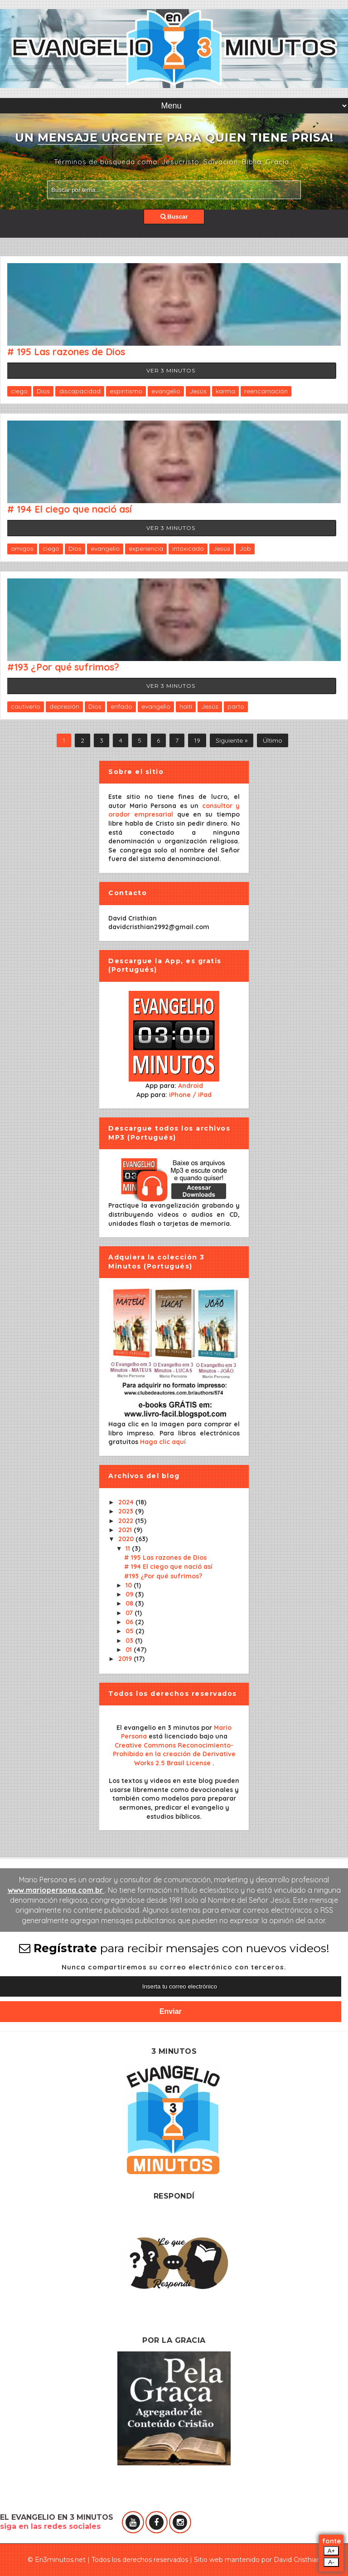 The height and width of the screenshot is (2576, 348). Describe the element at coordinates (130, 1613) in the screenshot. I see `07` at that location.